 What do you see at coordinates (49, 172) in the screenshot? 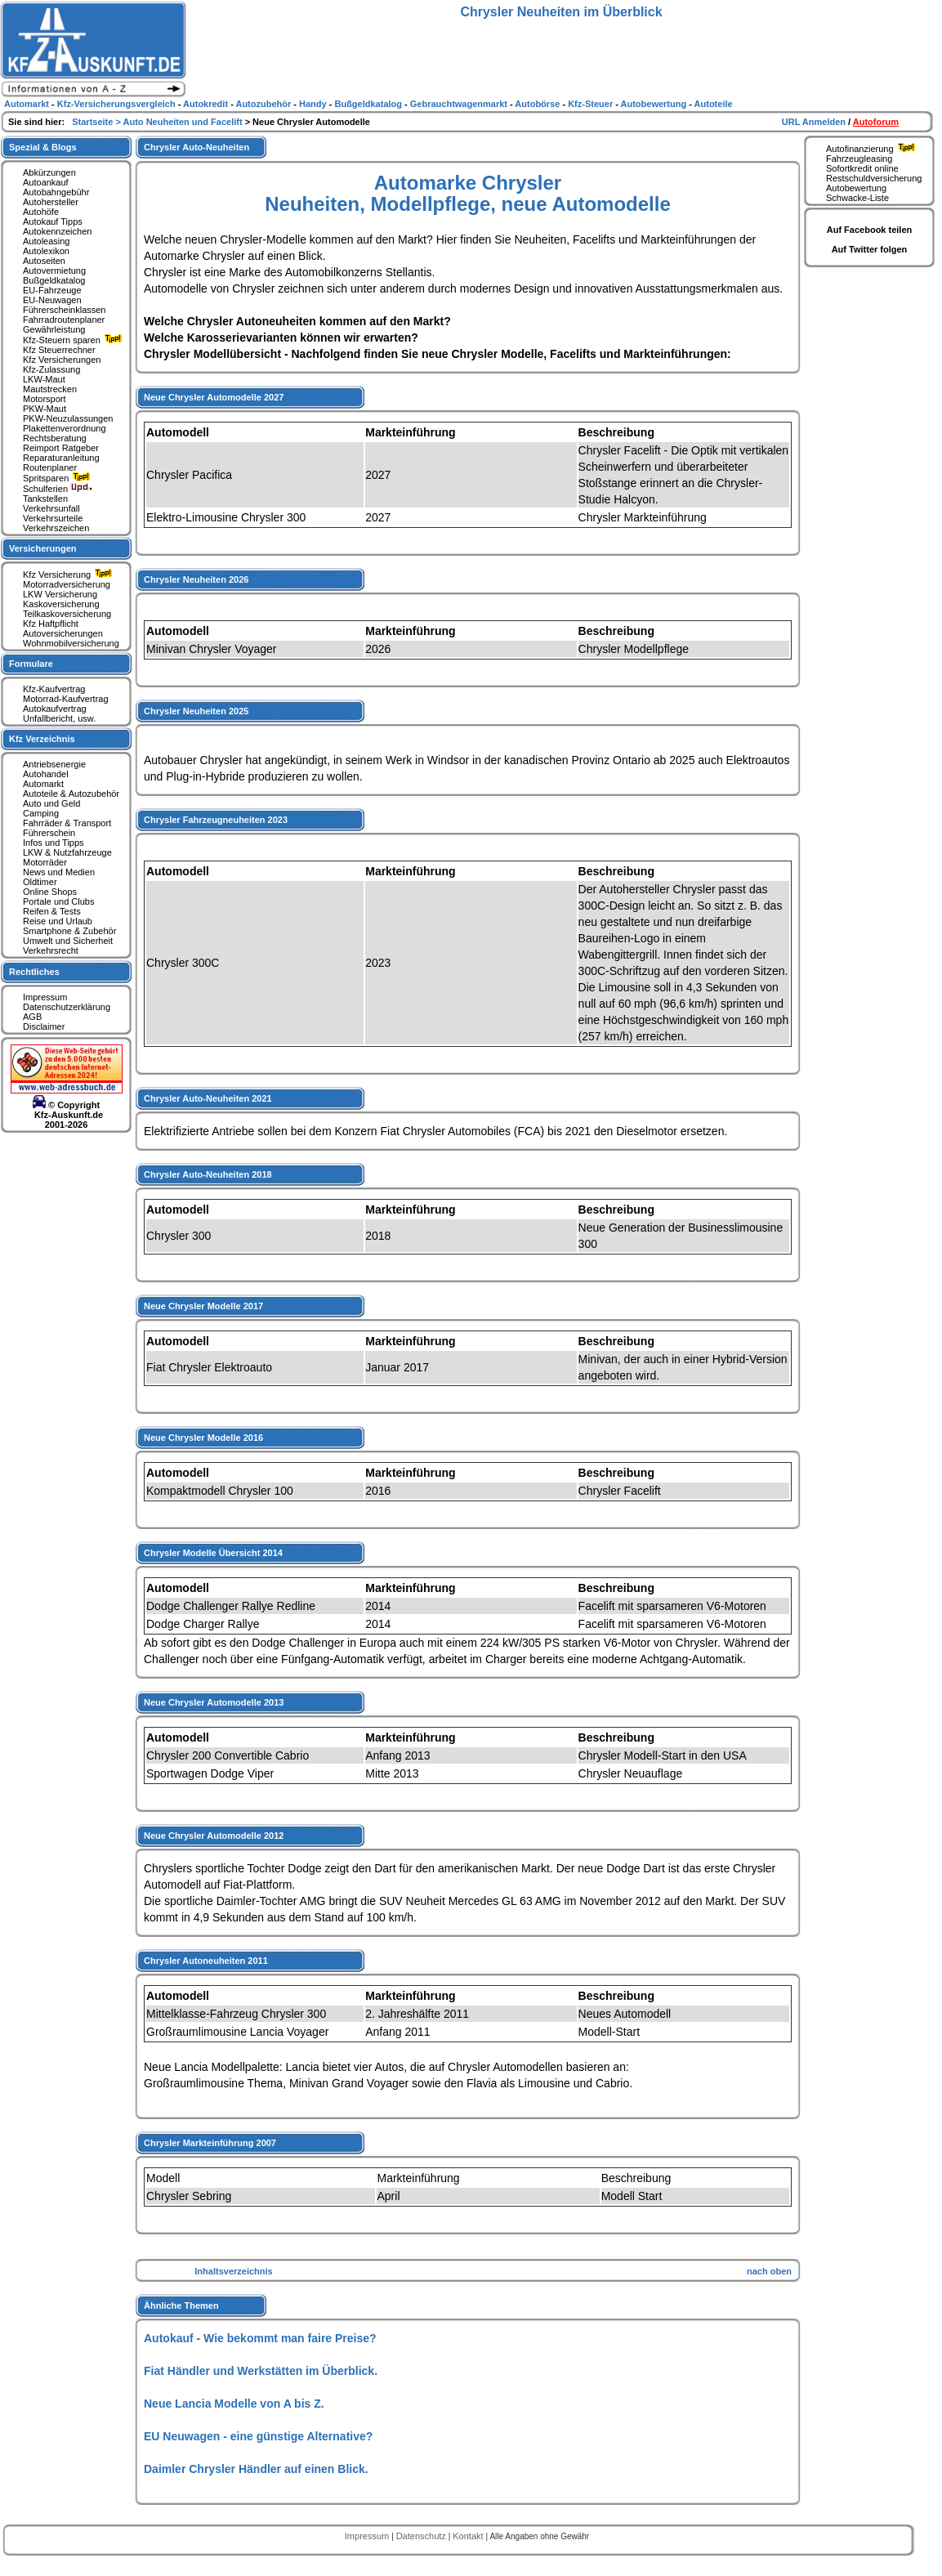
I see `Abkürzungen` at bounding box center [49, 172].